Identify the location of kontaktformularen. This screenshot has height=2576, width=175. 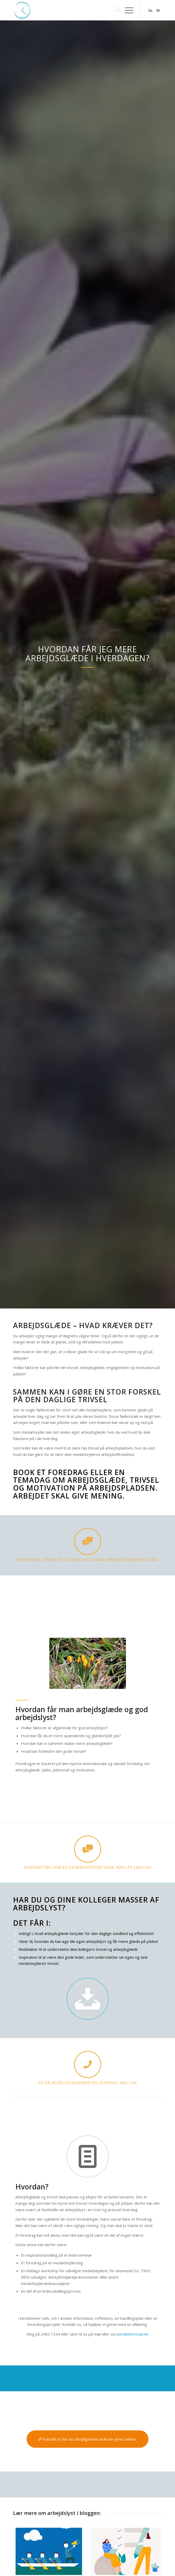
(132, 2334).